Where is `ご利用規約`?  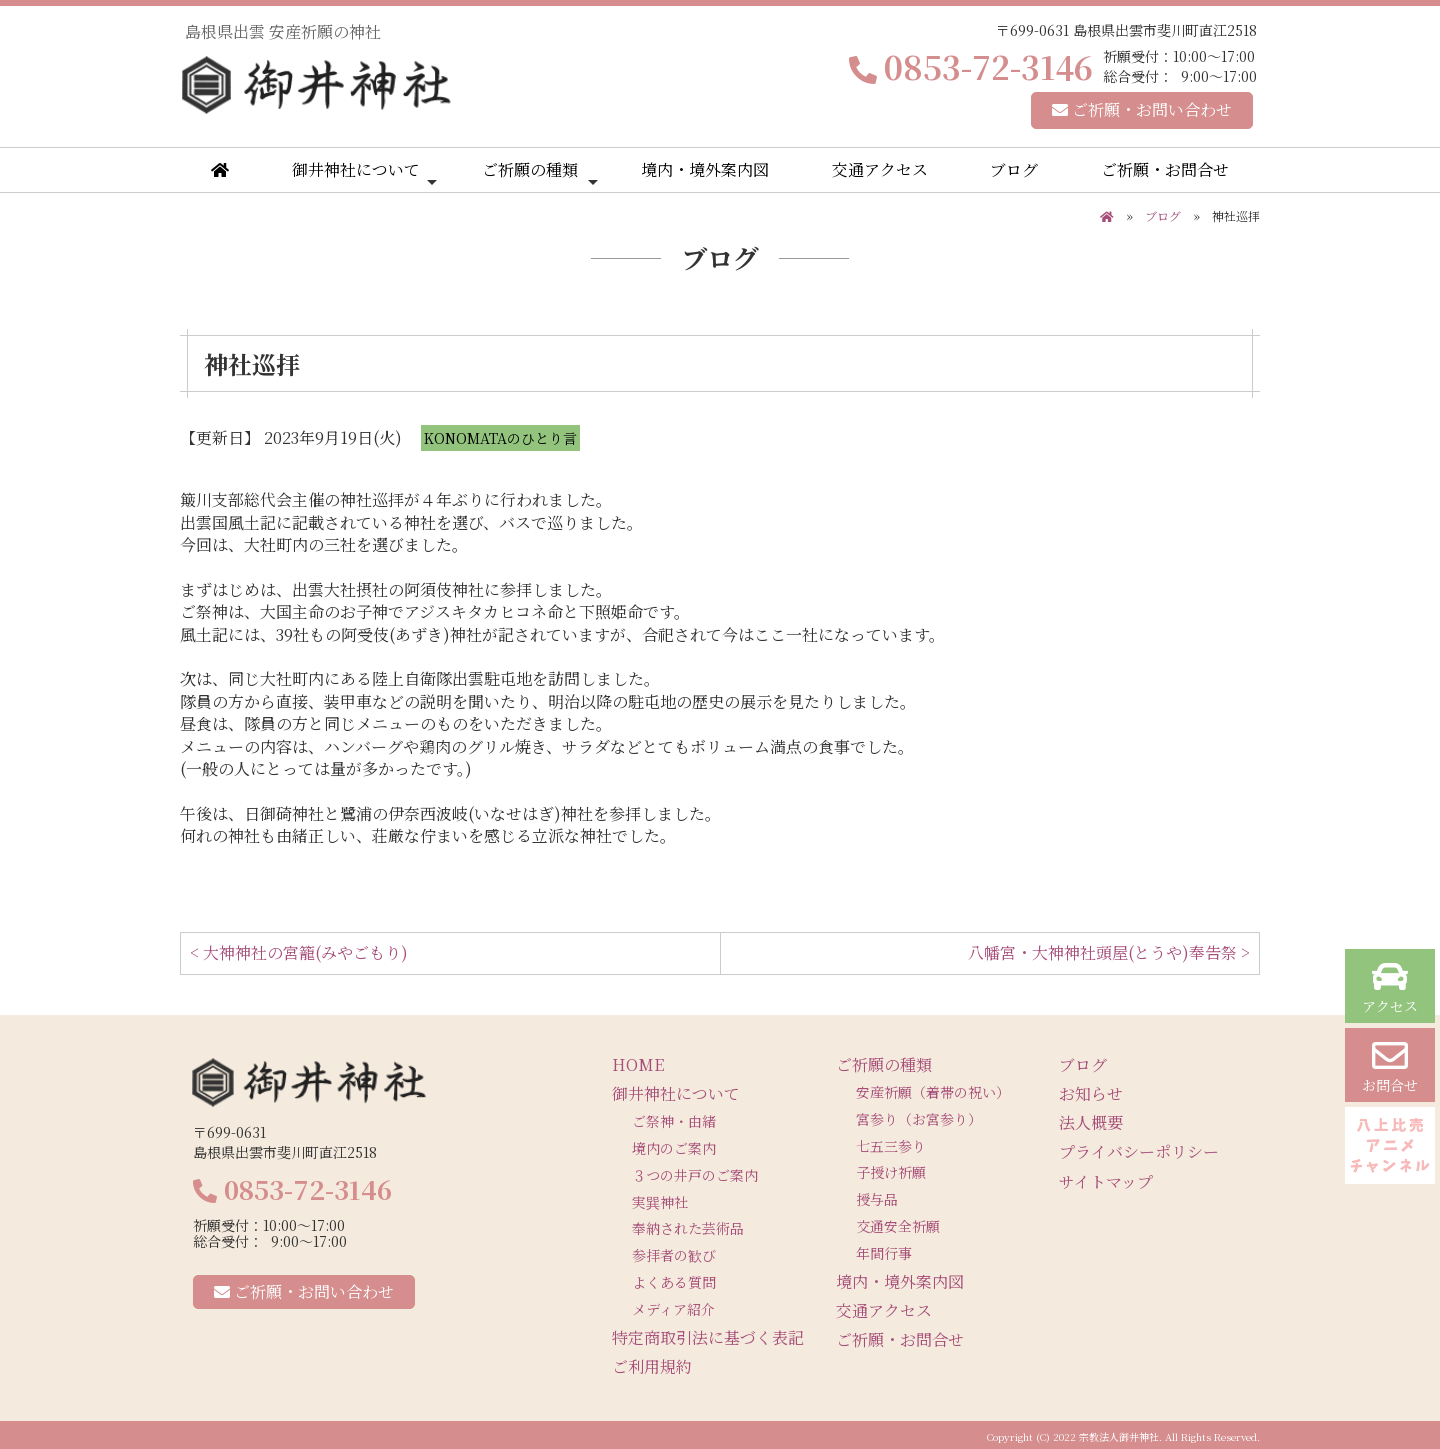 ご利用規約 is located at coordinates (652, 1366).